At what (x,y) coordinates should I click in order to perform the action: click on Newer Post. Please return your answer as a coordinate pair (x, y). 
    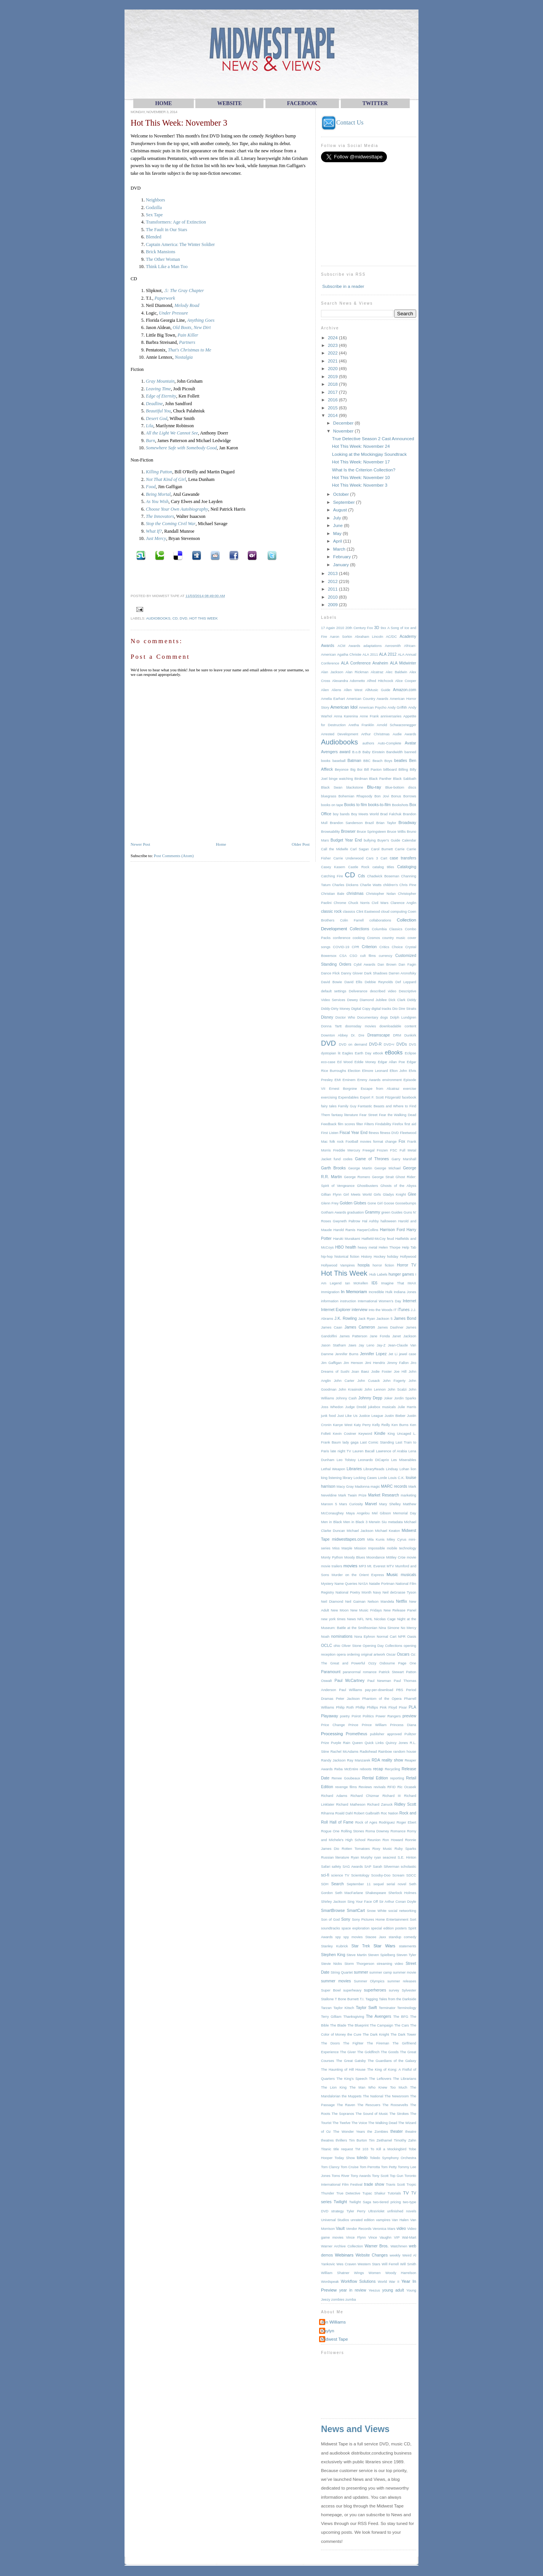
    Looking at the image, I should click on (140, 844).